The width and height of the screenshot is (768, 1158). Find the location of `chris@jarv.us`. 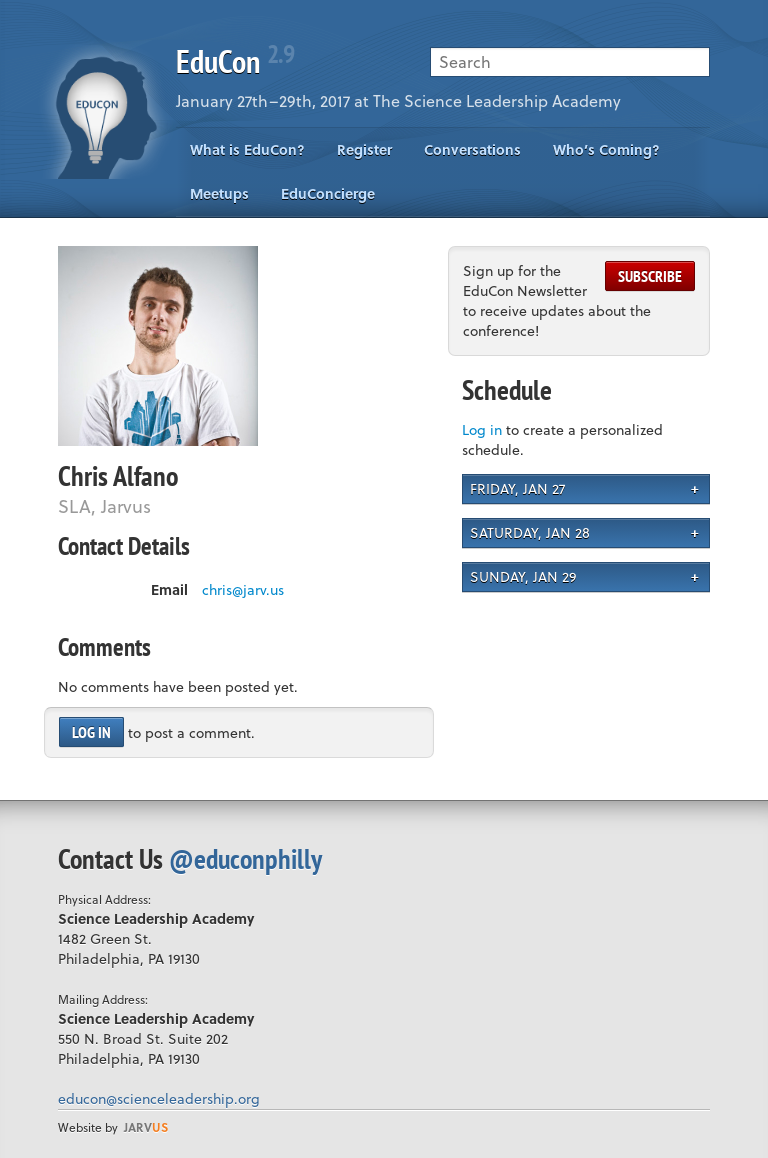

chris@jarv.us is located at coordinates (243, 590).